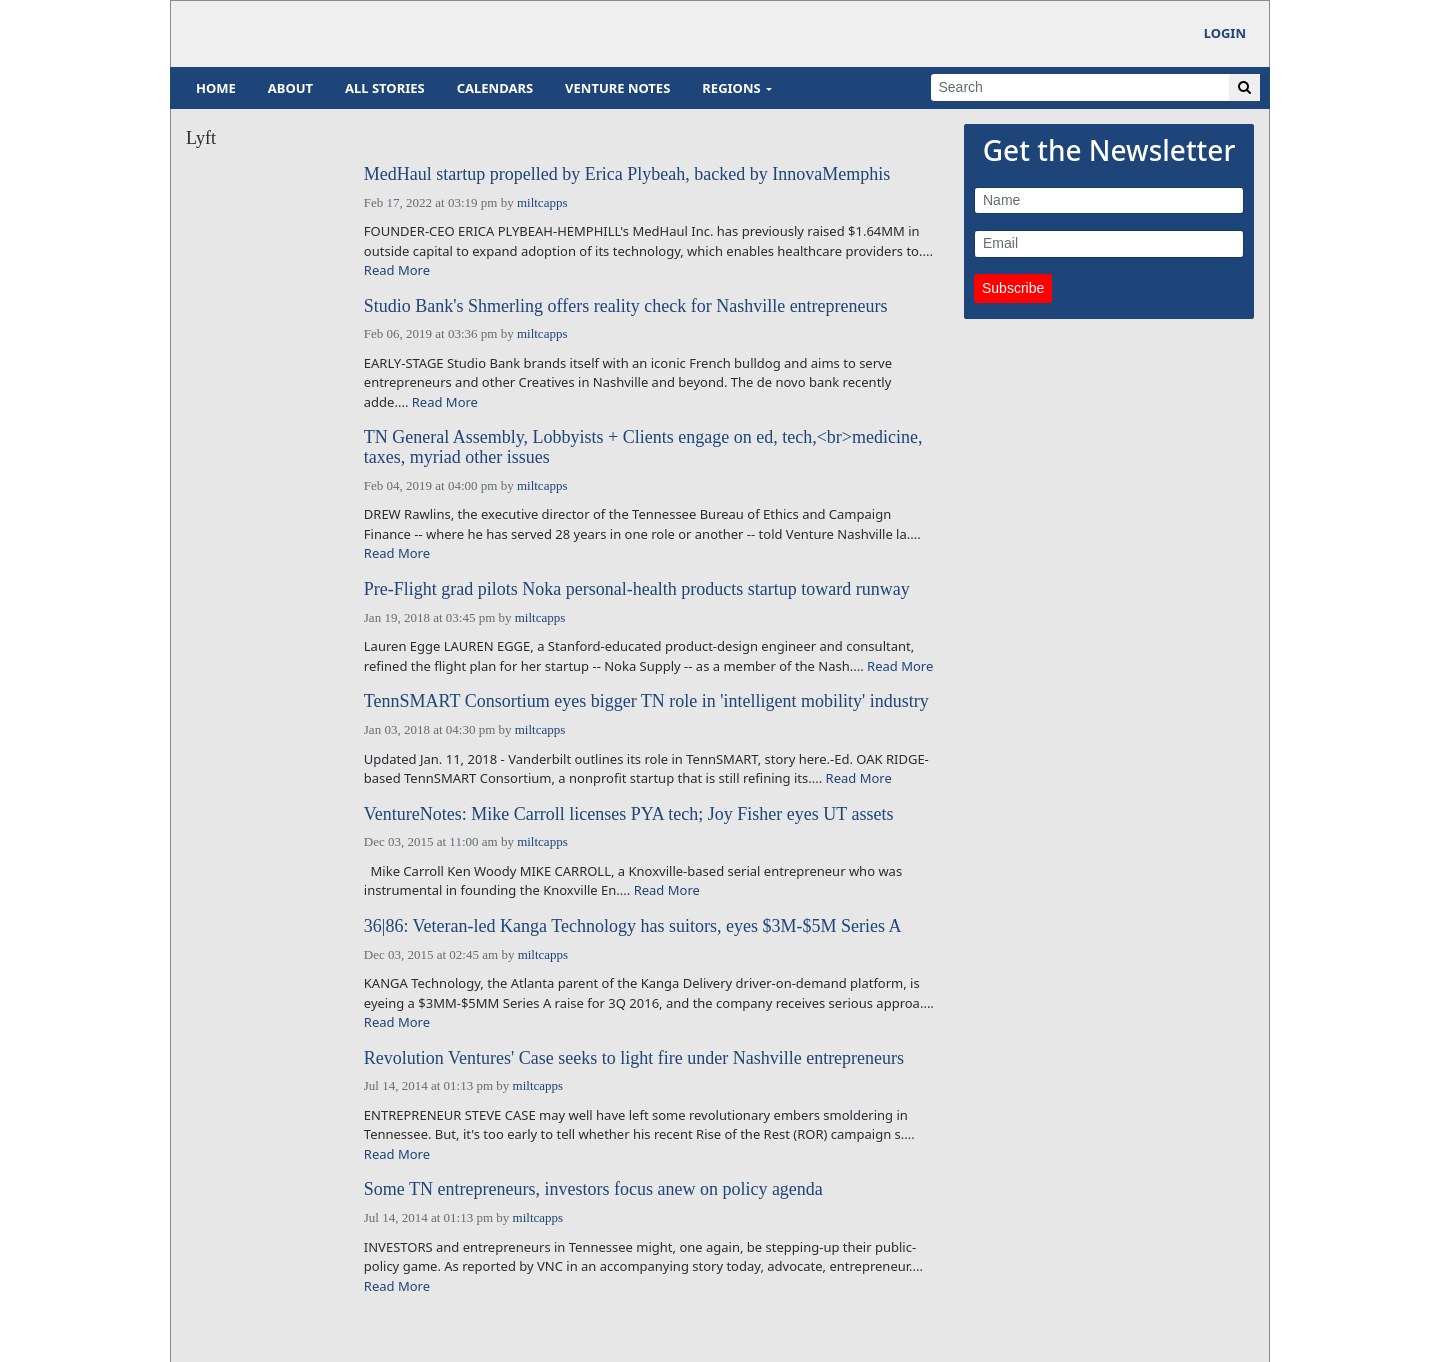 This screenshot has height=1362, width=1440. What do you see at coordinates (633, 926) in the screenshot?
I see `36|86: Veteran-led Kanga Technology has suitors, eyes $3M-$5M Series A` at bounding box center [633, 926].